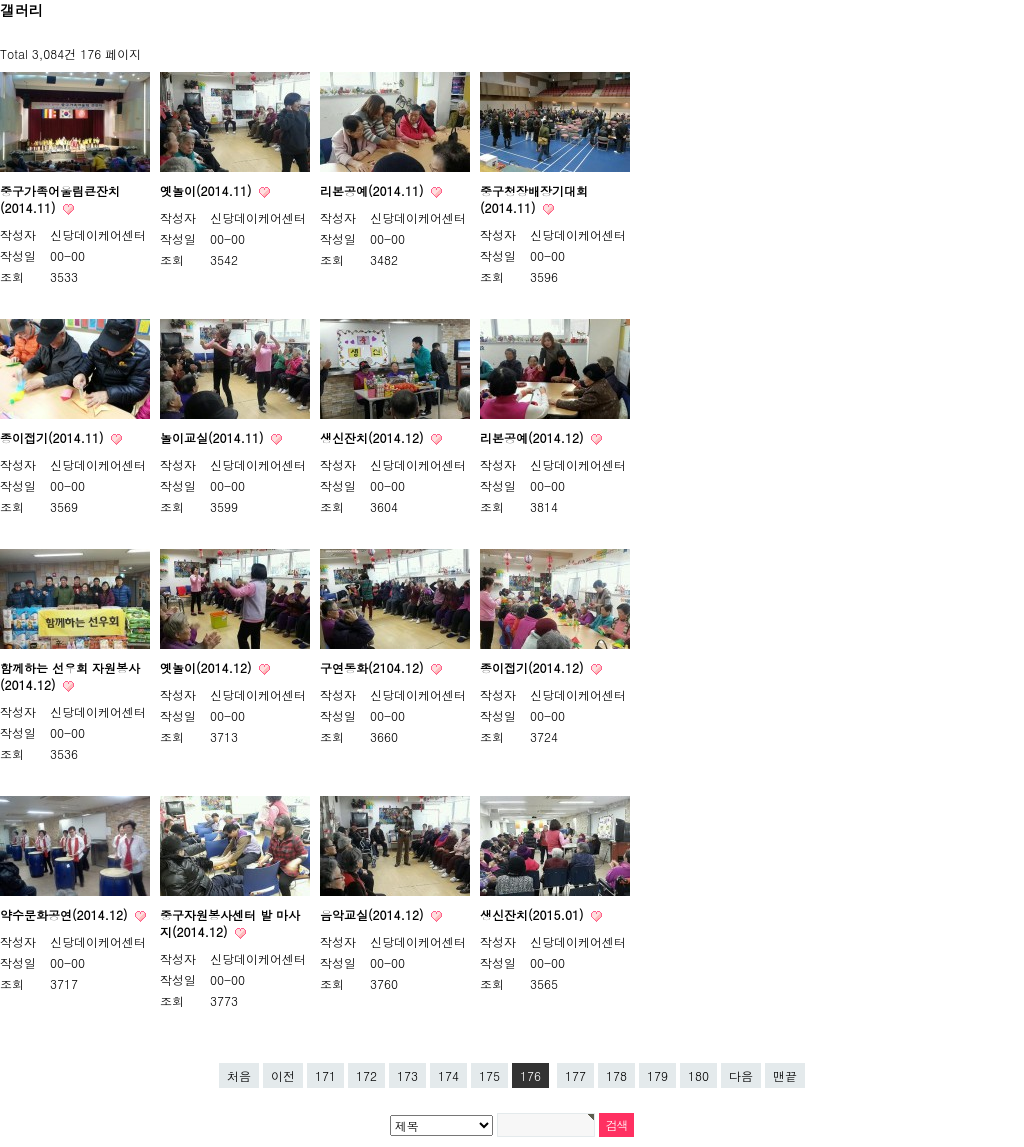 This screenshot has width=1024, height=1147. I want to click on 172, so click(366, 1075).